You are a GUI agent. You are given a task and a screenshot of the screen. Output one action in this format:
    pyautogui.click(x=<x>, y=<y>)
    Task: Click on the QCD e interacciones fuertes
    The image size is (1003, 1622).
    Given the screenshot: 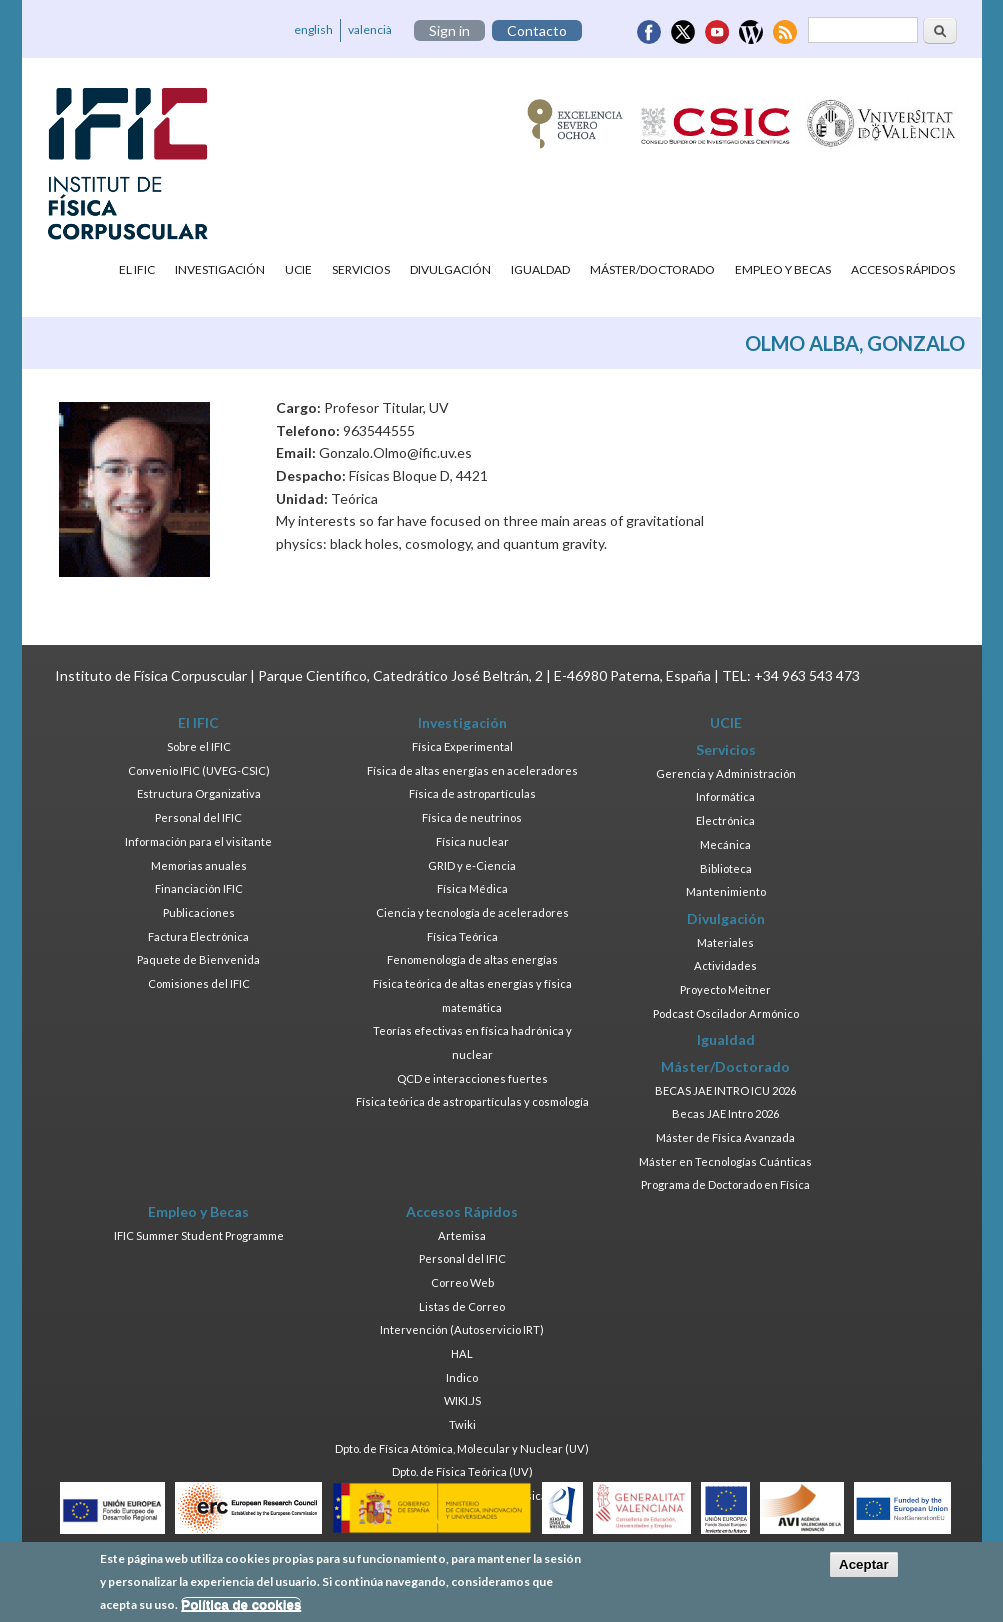 What is the action you would take?
    pyautogui.click(x=472, y=1078)
    